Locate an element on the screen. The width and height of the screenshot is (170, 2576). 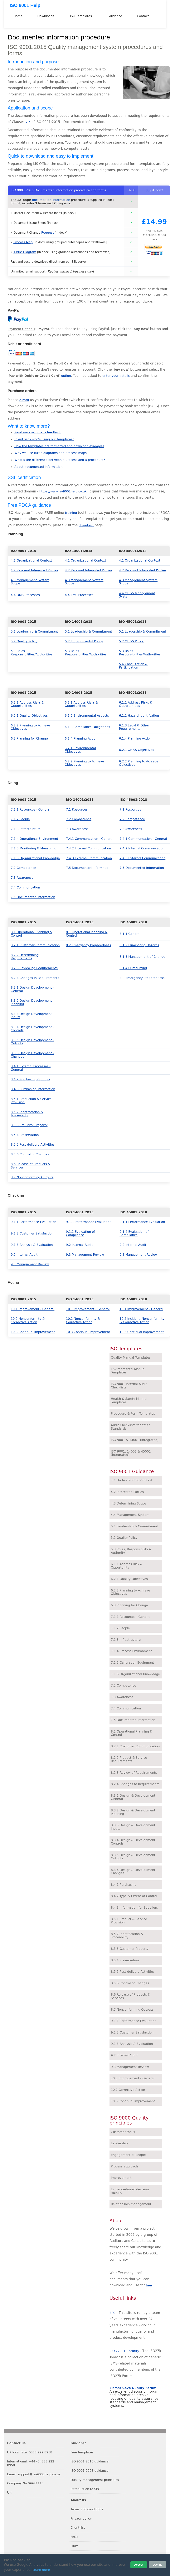
Company No 09921115 is located at coordinates (25, 2483).